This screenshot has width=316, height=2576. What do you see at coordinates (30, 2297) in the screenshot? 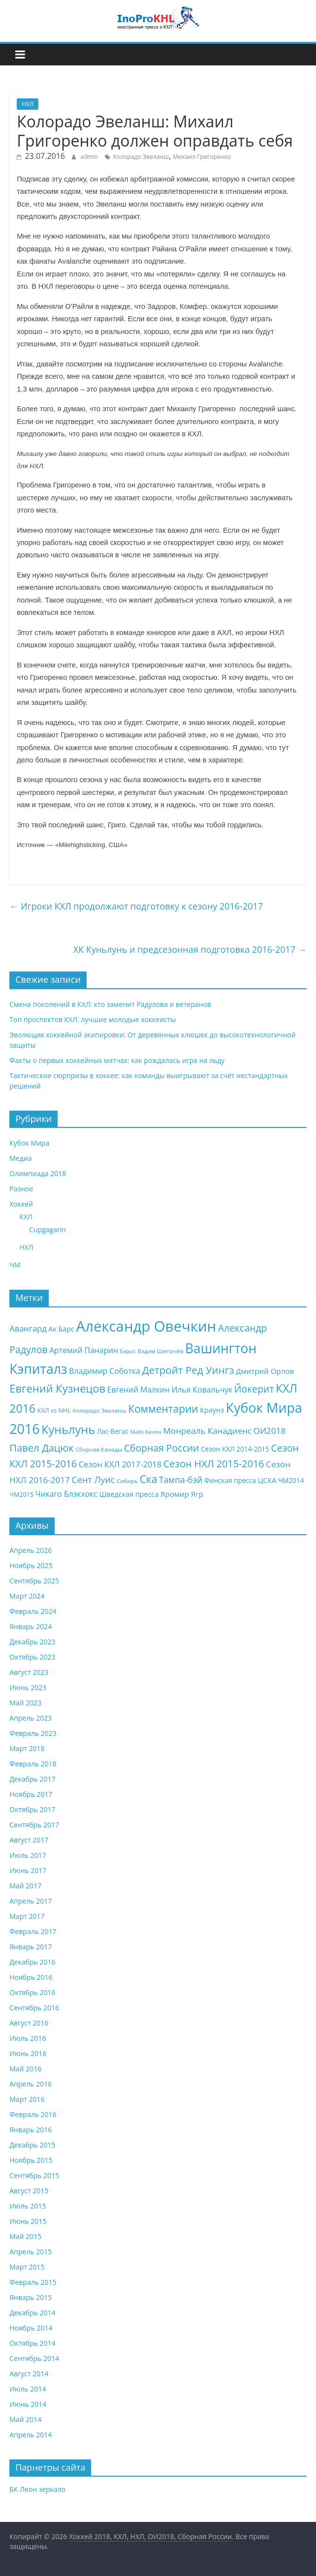
I see `Январь 2015` at bounding box center [30, 2297].